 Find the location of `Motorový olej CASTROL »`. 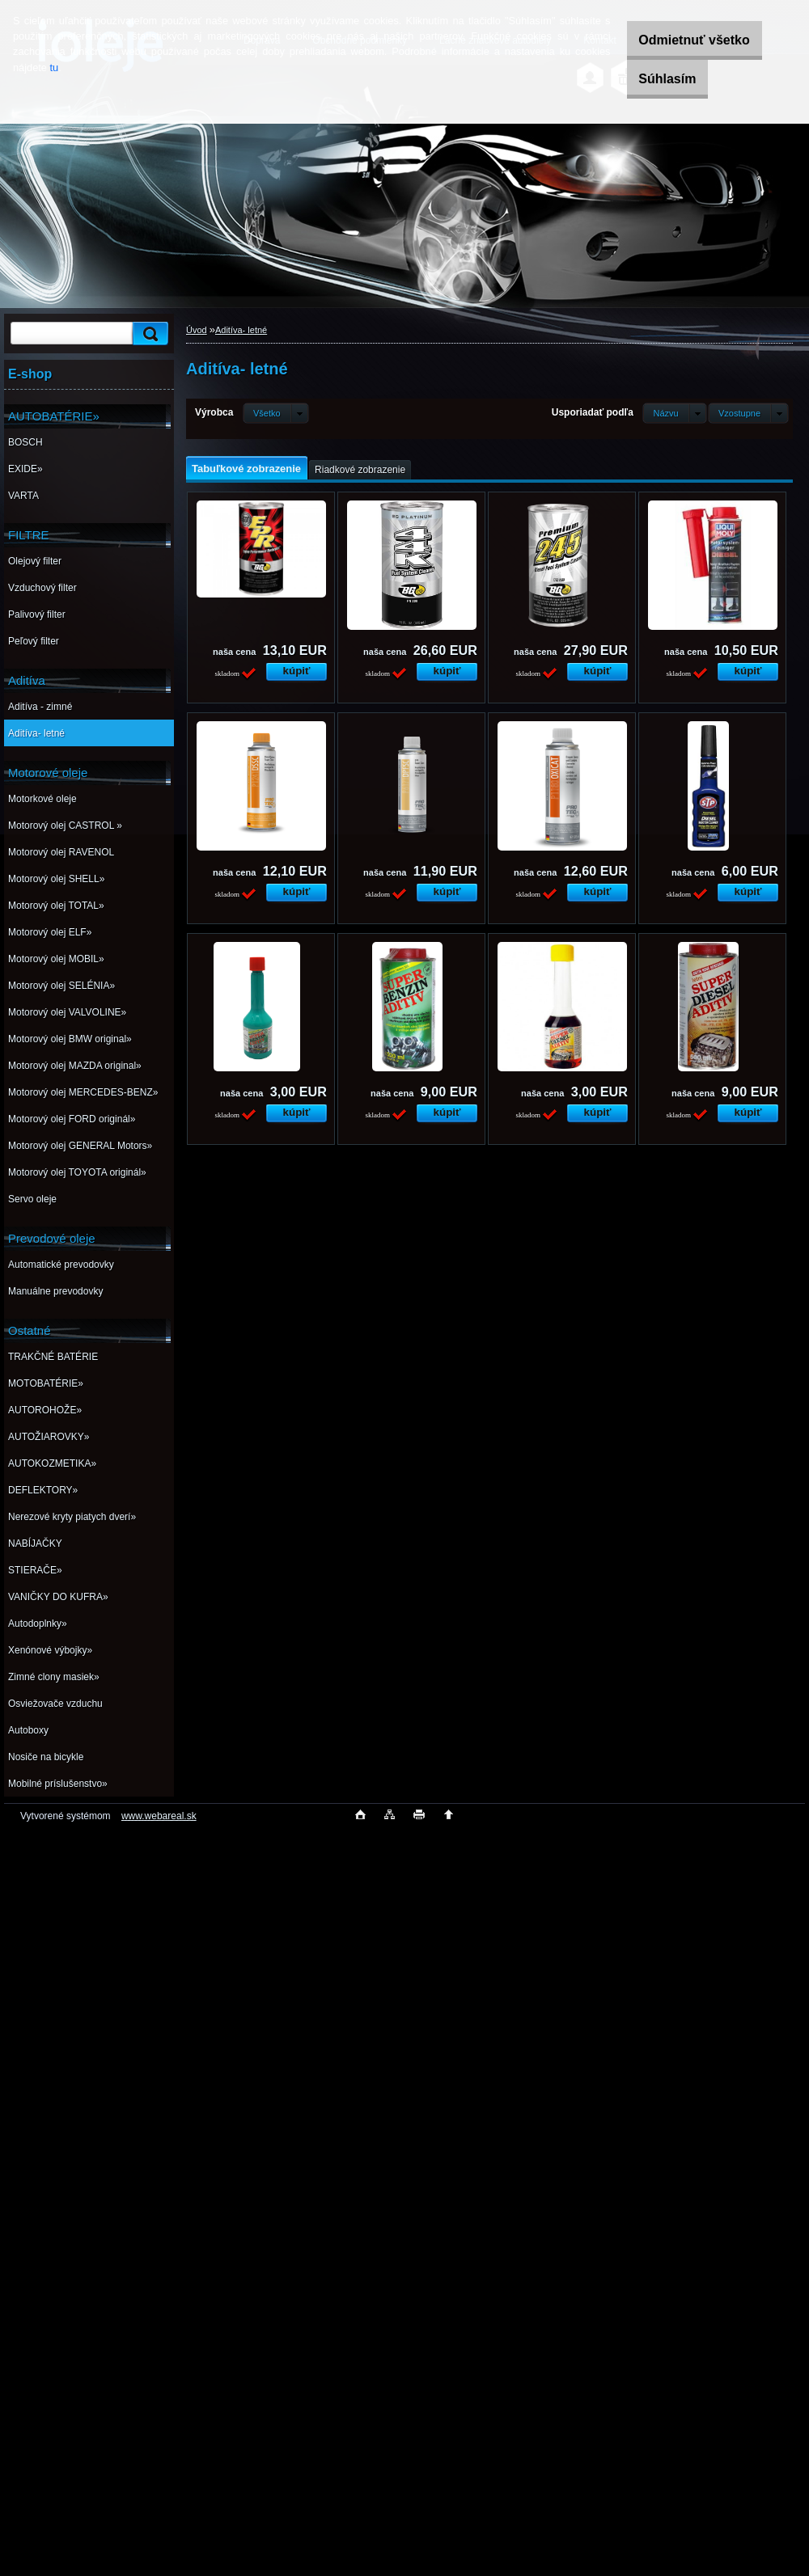

Motorový olej CASTROL » is located at coordinates (65, 825).